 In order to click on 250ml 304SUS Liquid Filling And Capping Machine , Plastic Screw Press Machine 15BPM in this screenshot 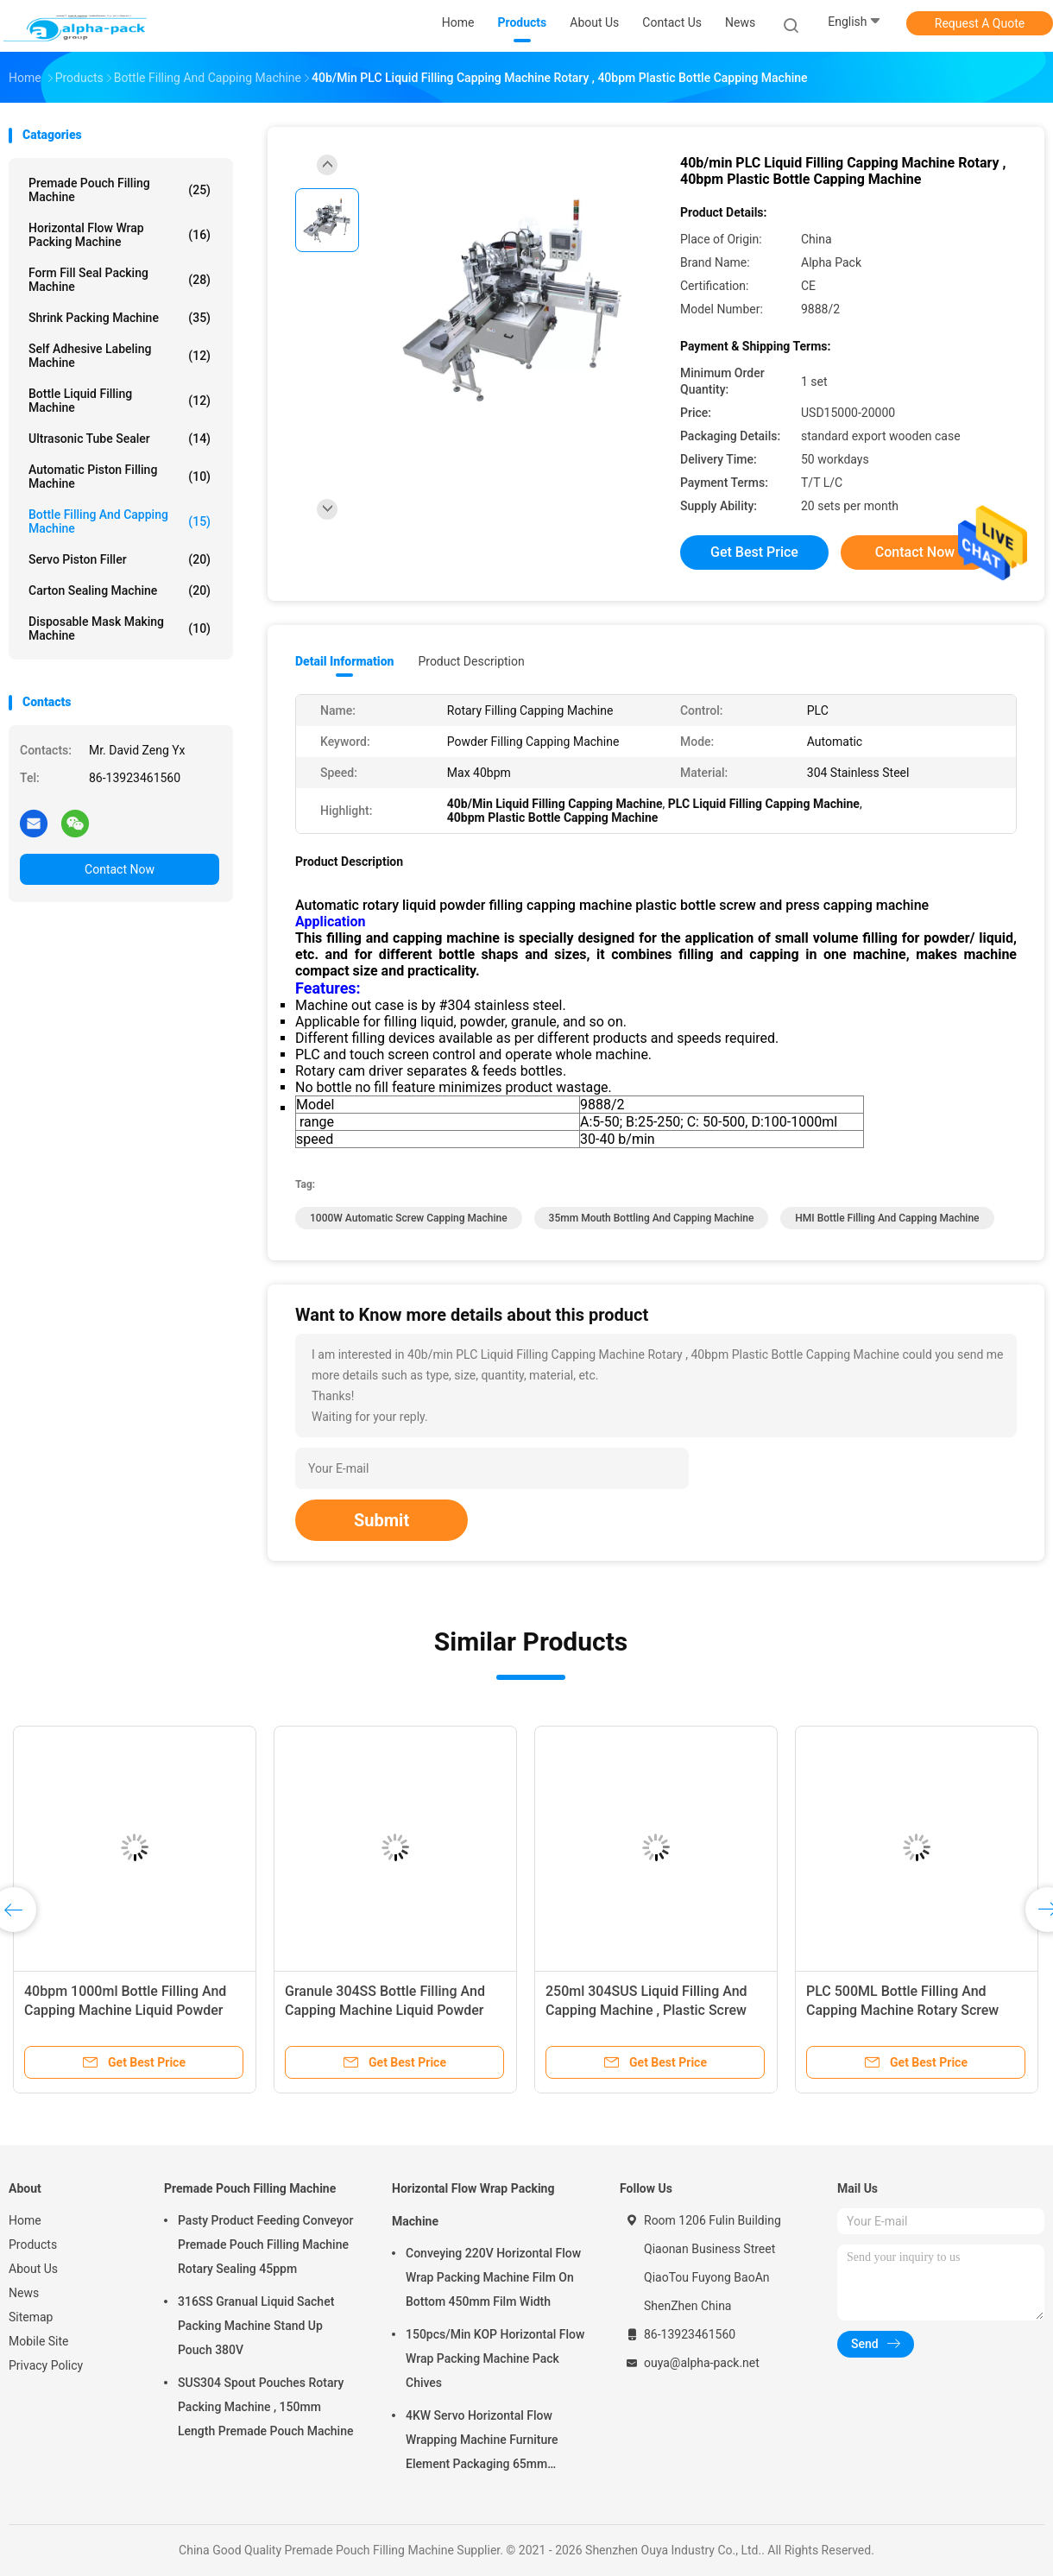, I will do `click(646, 2010)`.